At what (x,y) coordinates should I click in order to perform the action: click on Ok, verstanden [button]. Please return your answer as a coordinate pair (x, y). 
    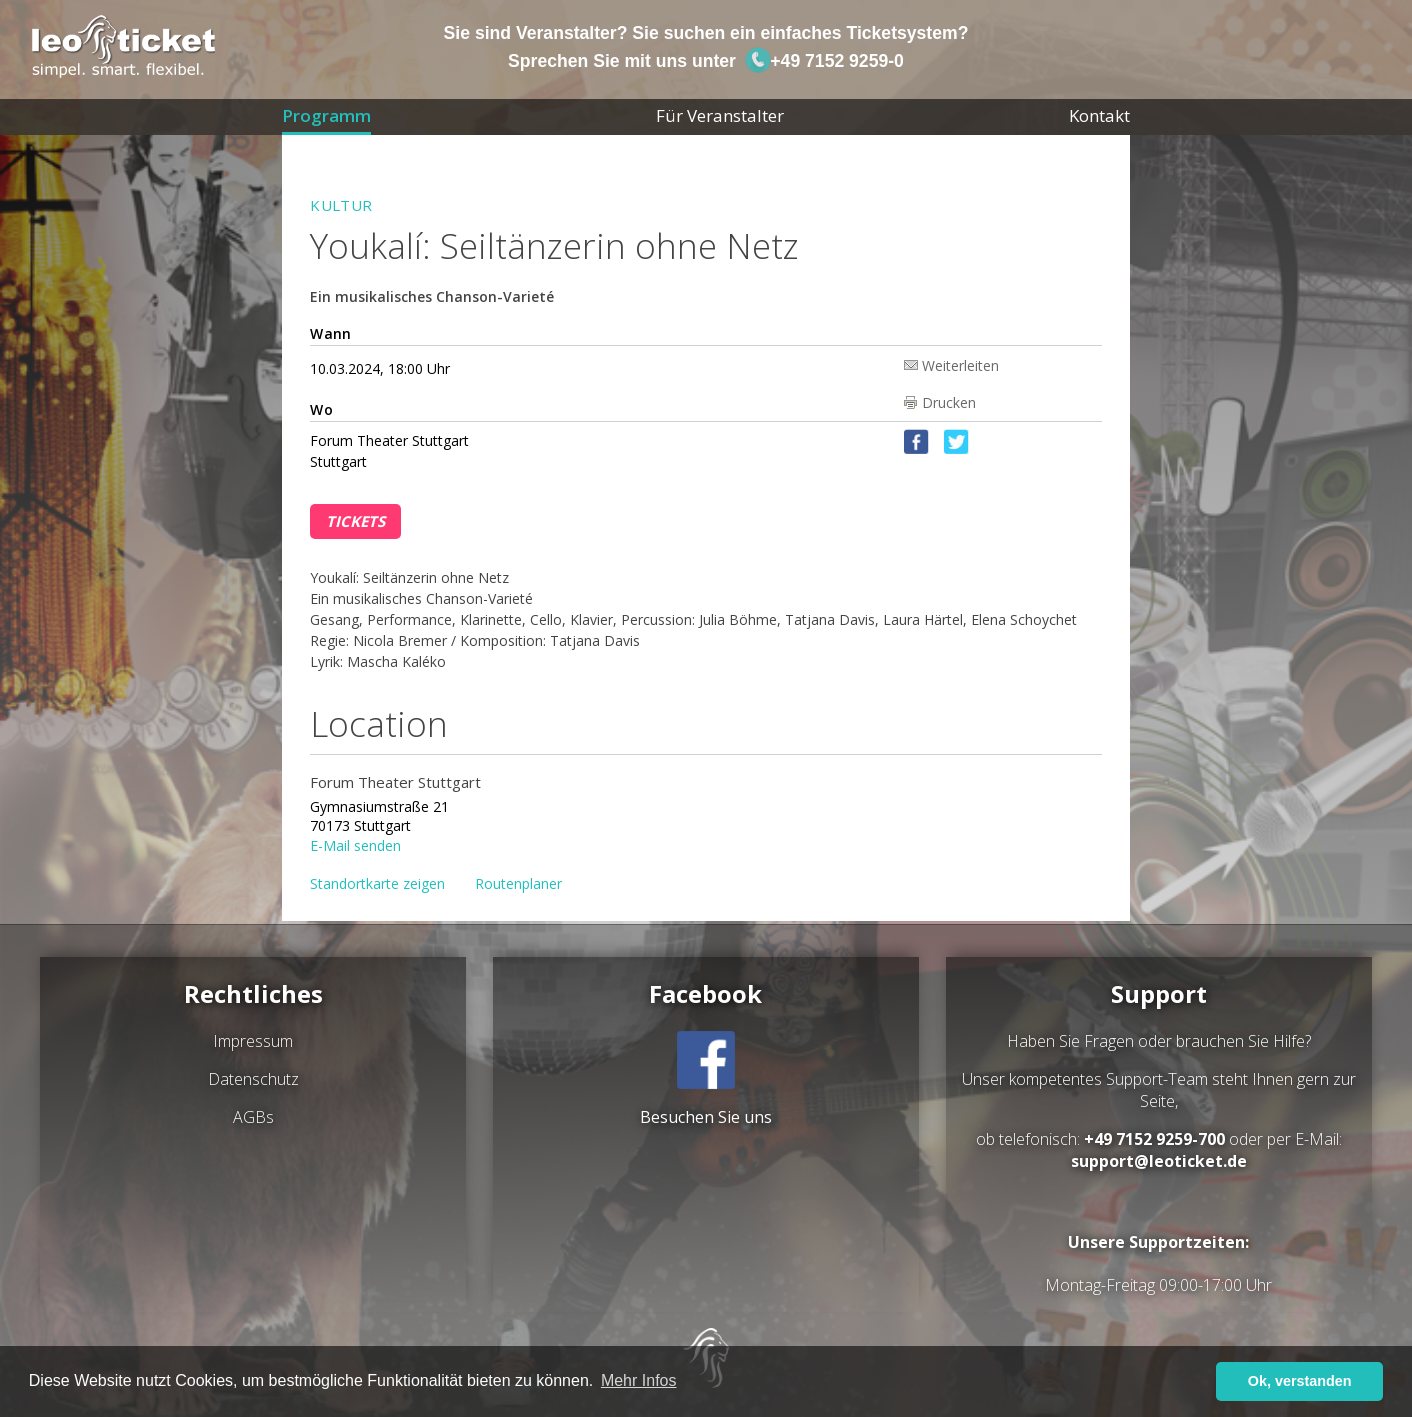
    Looking at the image, I should click on (1300, 1381).